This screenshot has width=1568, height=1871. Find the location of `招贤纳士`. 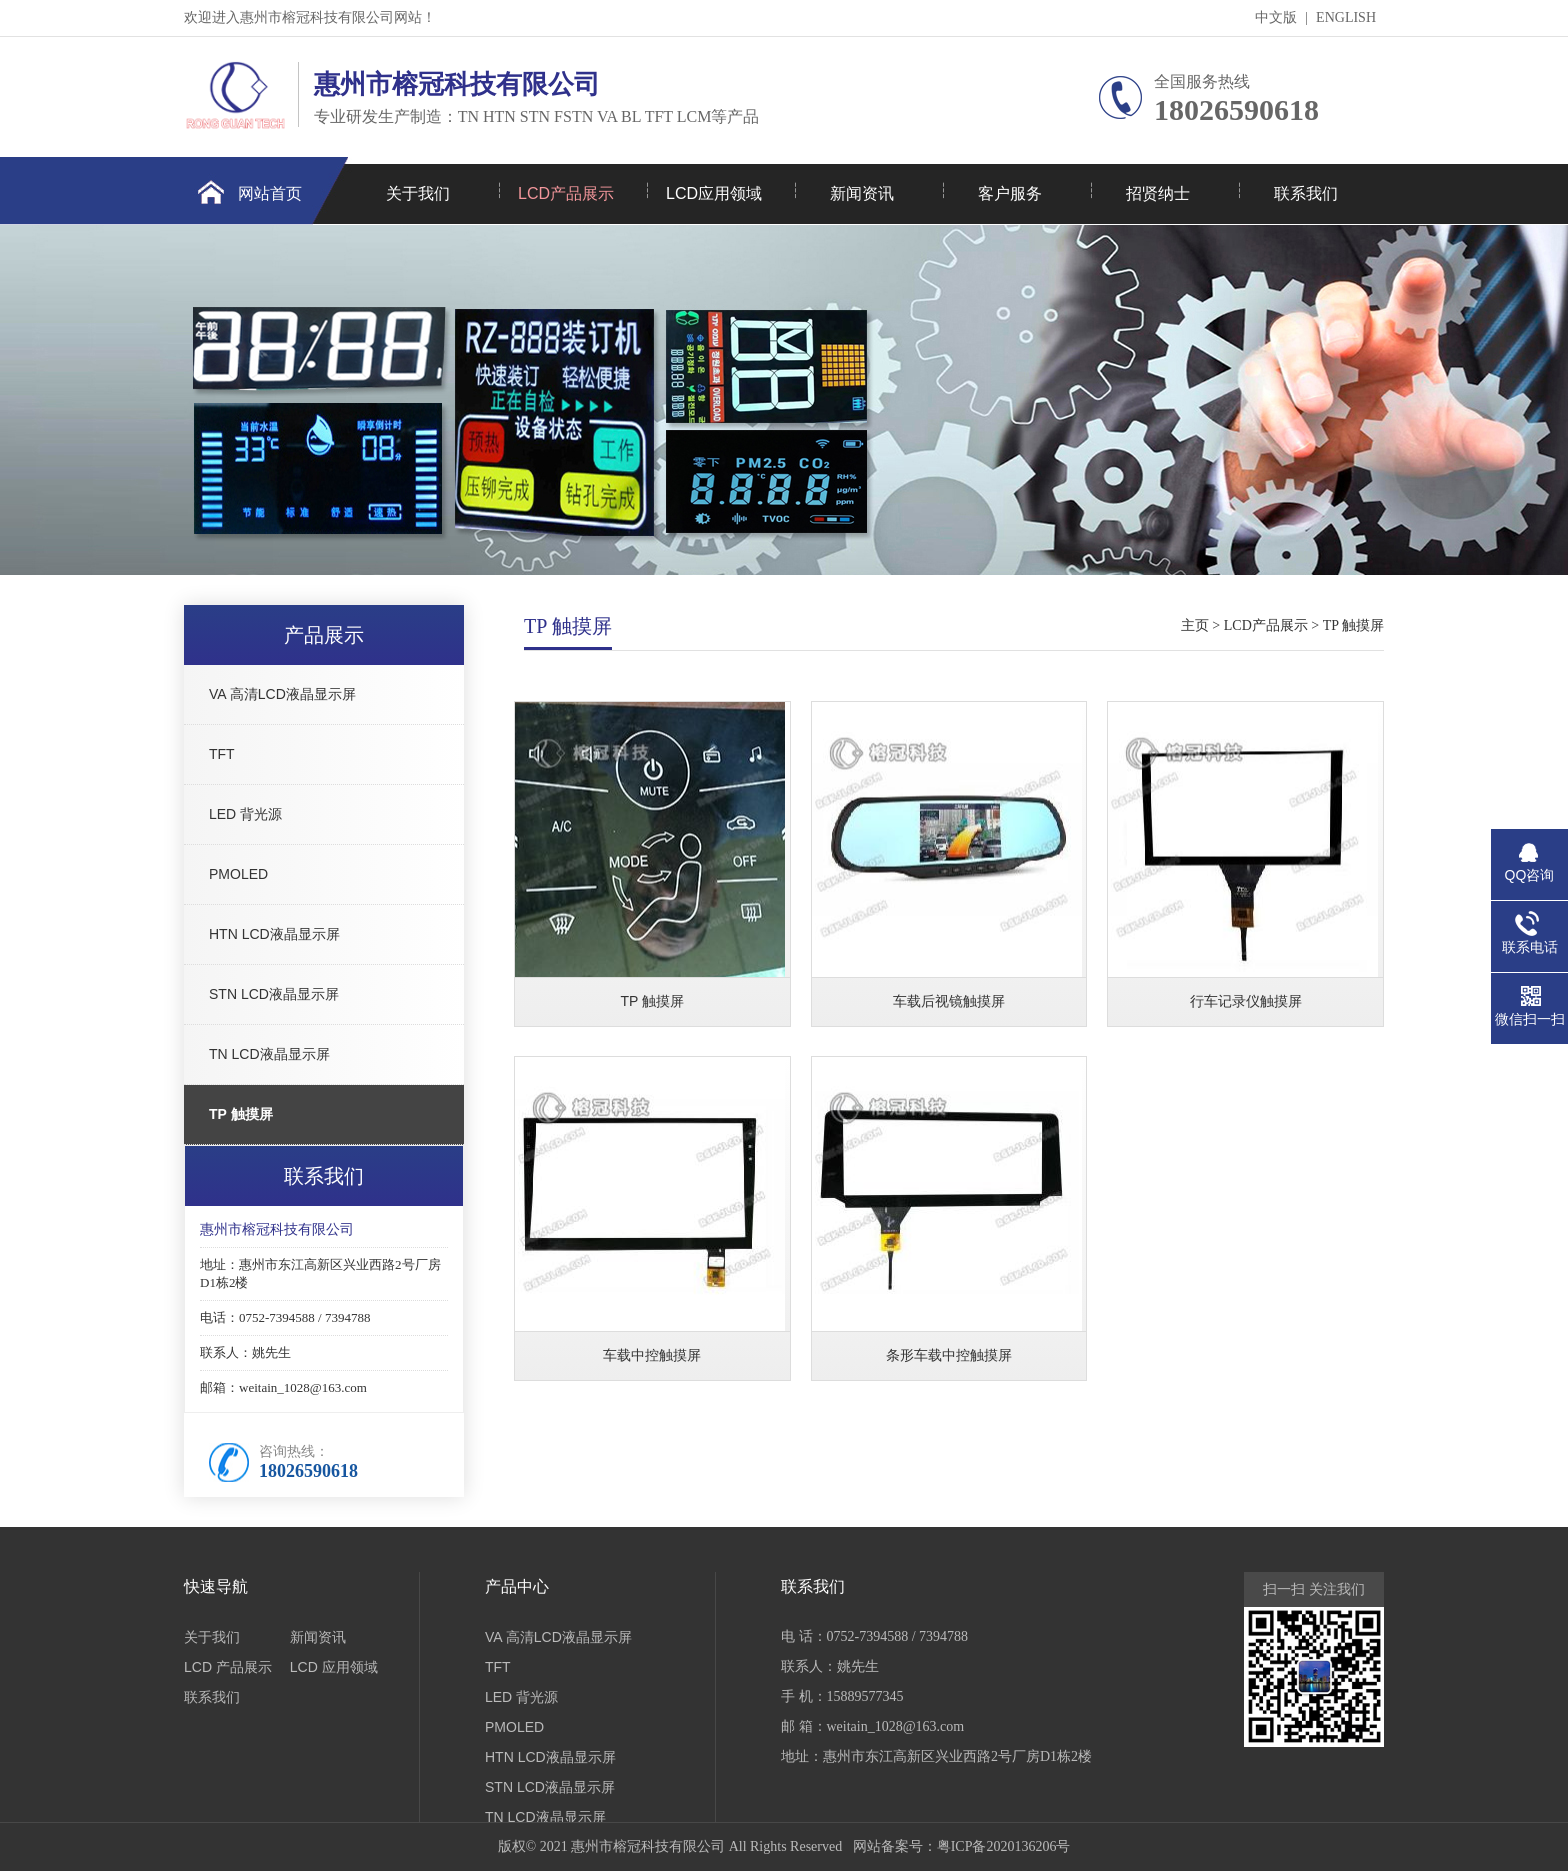

招贤纳士 is located at coordinates (1158, 193).